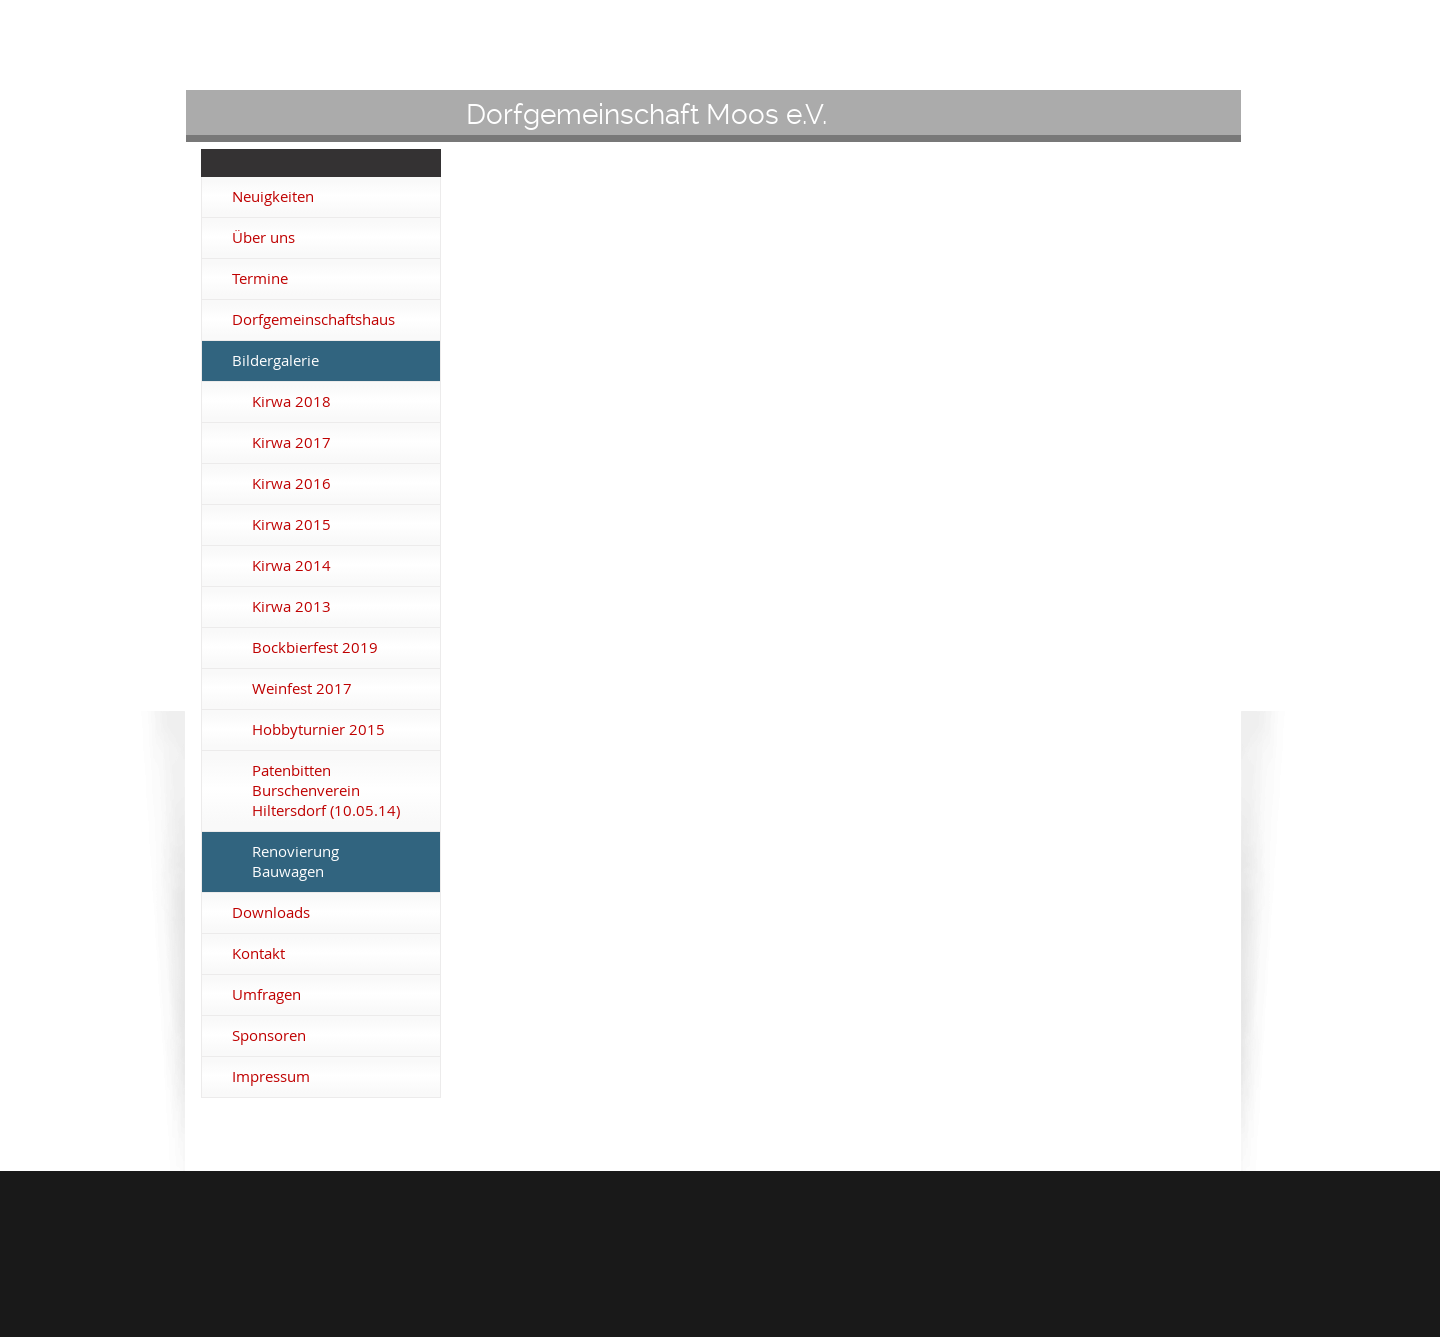 Image resolution: width=1440 pixels, height=1337 pixels. I want to click on Bockbierfest 2019, so click(315, 647).